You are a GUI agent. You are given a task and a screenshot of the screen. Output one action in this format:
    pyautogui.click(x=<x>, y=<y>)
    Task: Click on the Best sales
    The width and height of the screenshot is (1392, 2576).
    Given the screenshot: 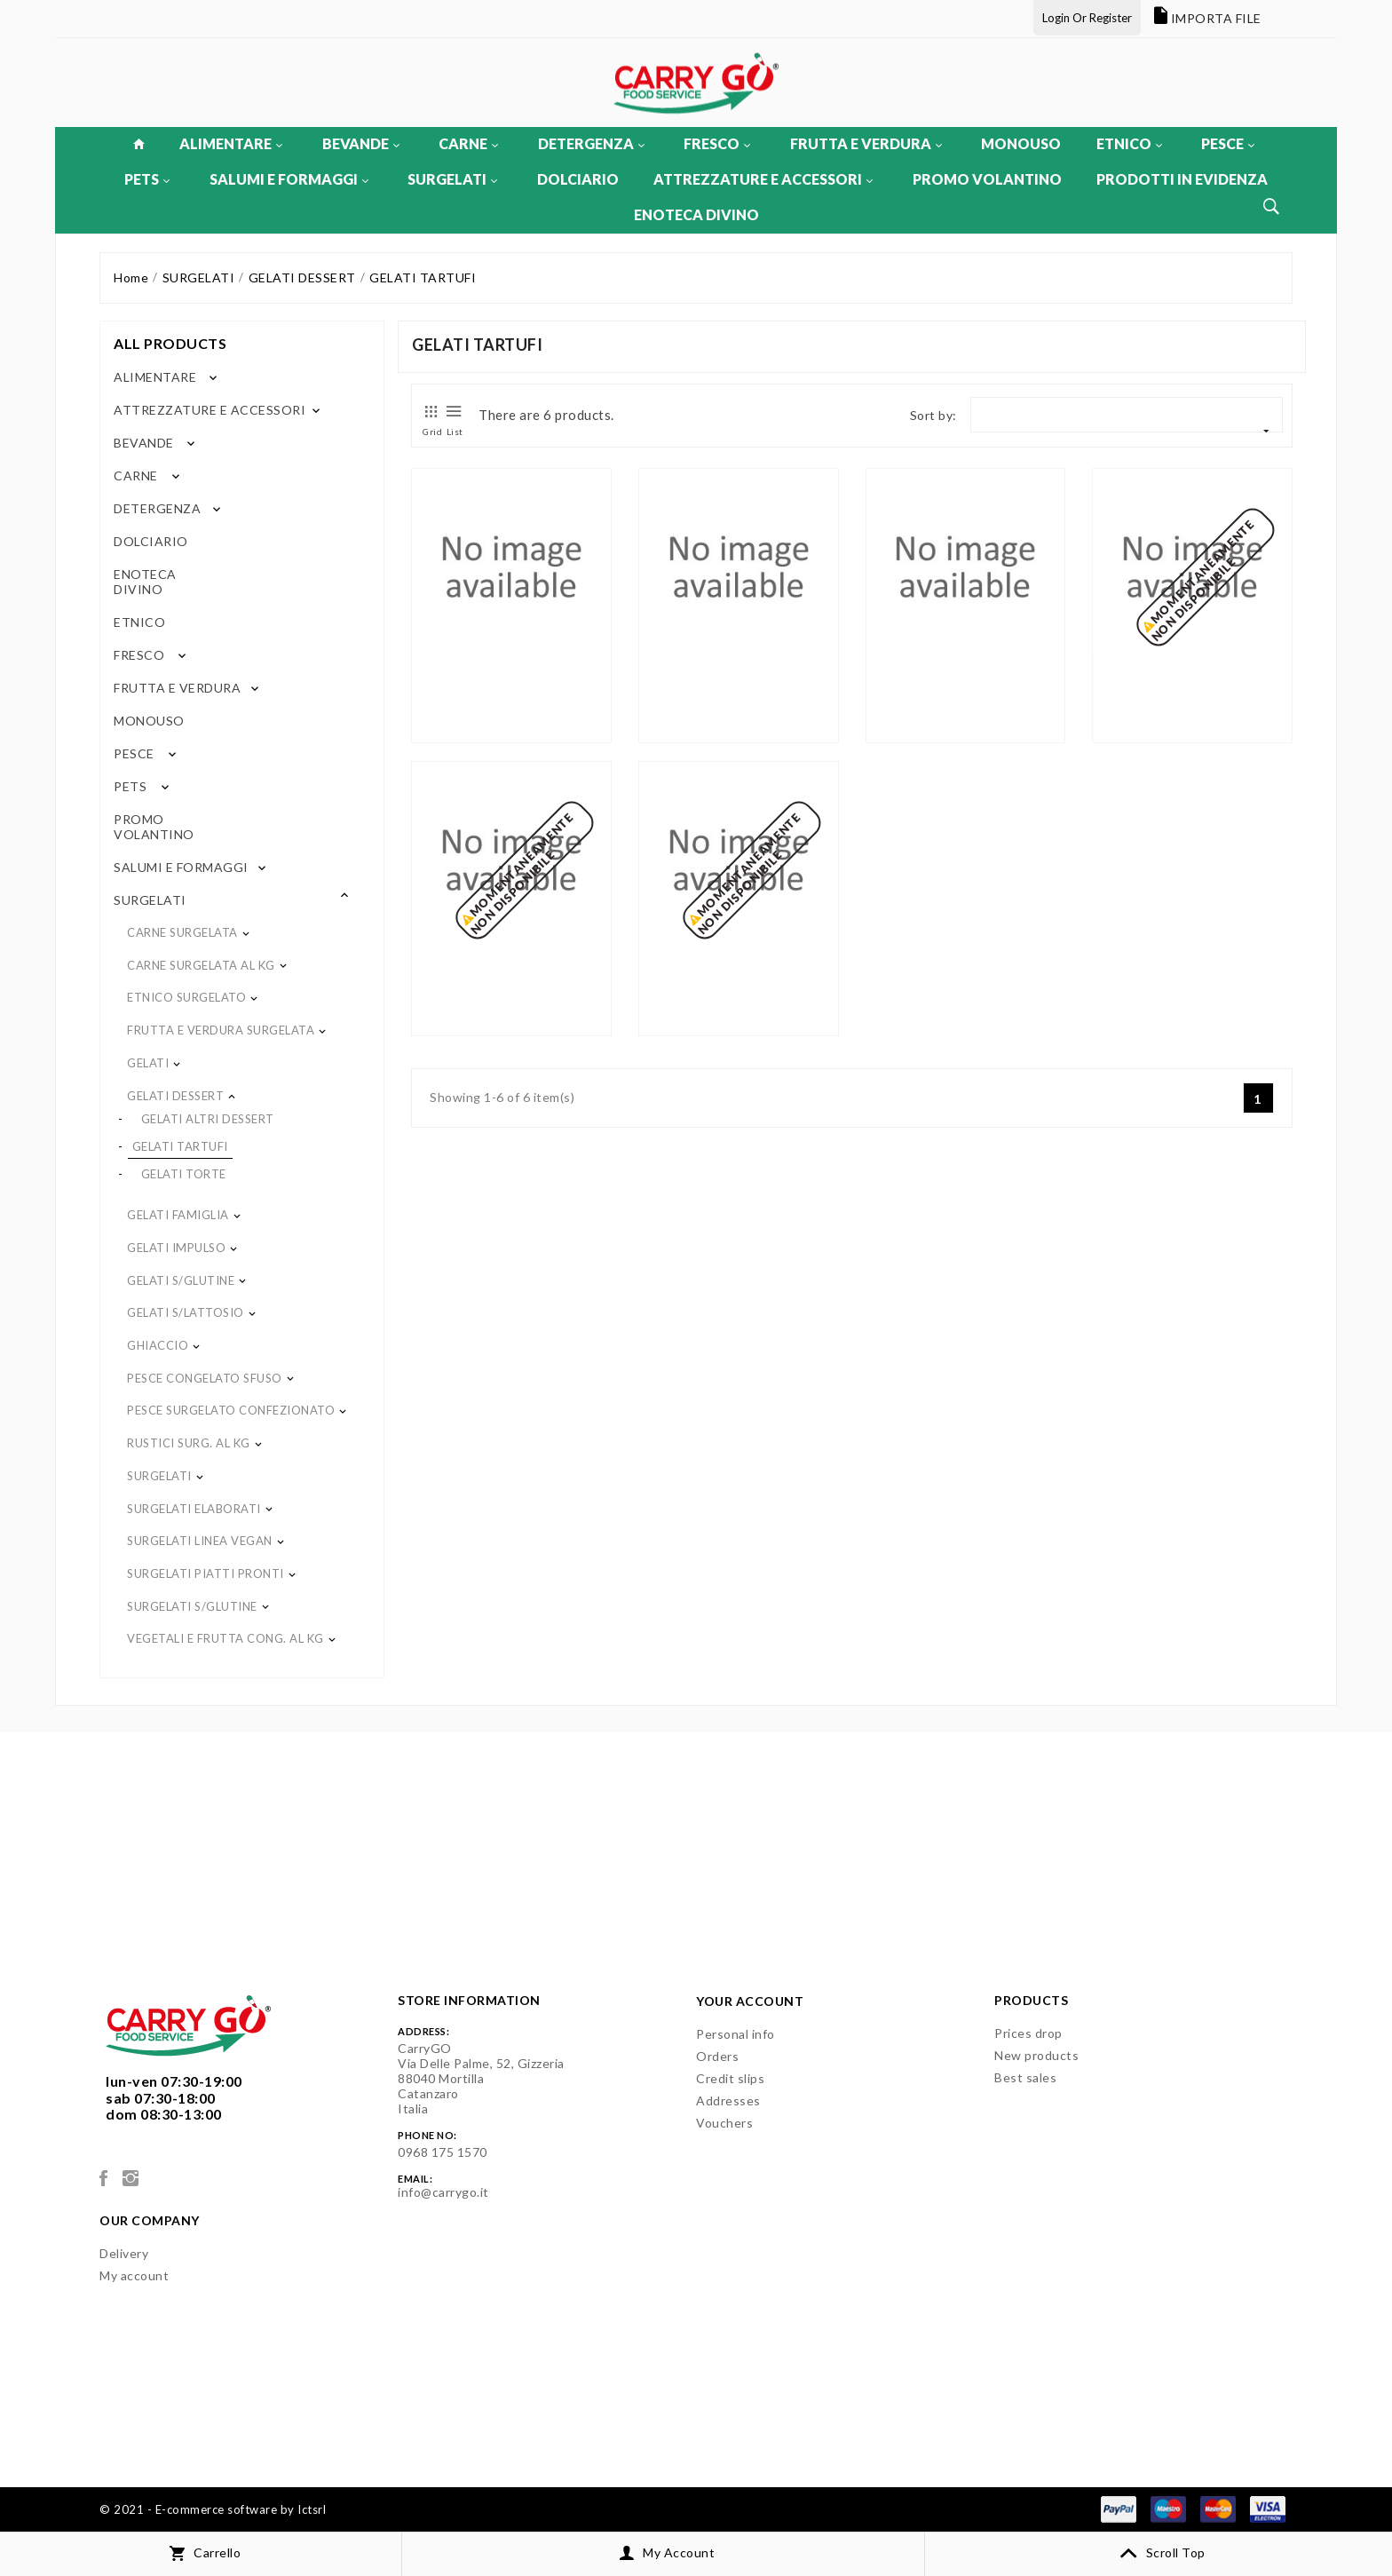 What is the action you would take?
    pyautogui.click(x=1025, y=2077)
    